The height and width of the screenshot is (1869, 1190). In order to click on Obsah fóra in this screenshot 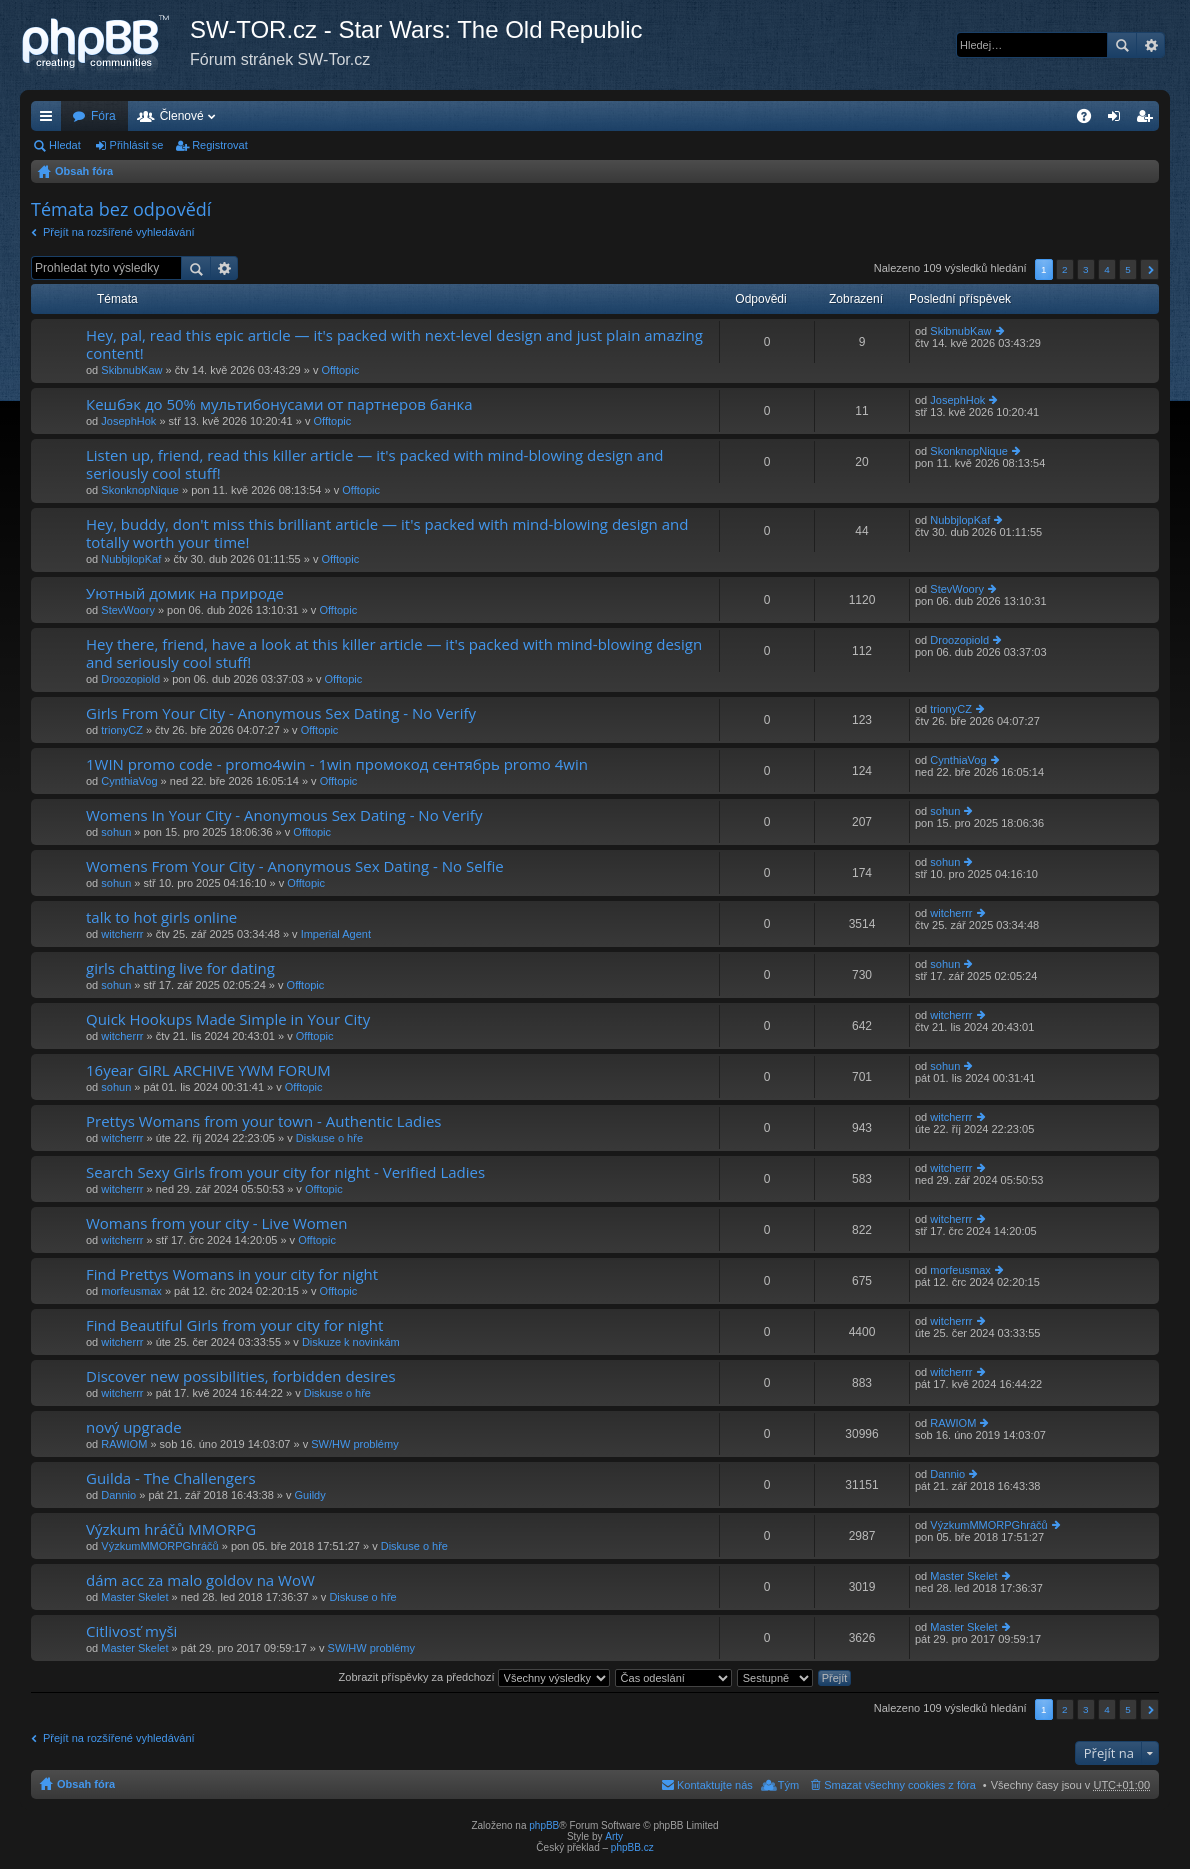, I will do `click(84, 171)`.